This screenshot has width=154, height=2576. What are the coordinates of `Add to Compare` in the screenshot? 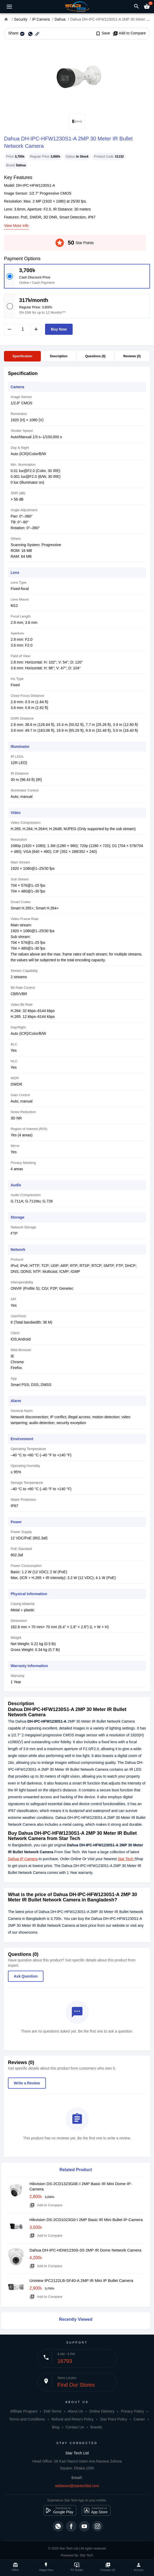 It's located at (129, 33).